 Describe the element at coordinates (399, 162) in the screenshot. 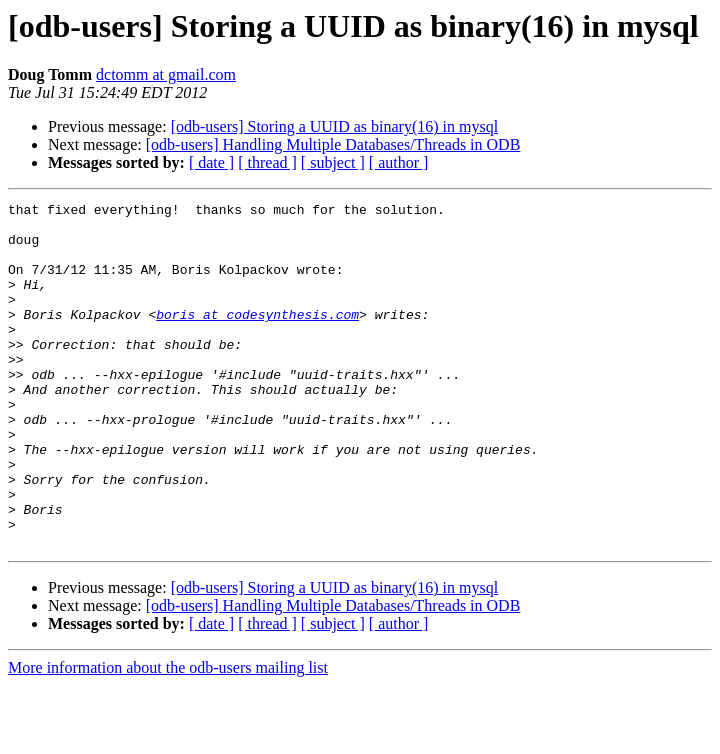

I see `[ author ]` at that location.